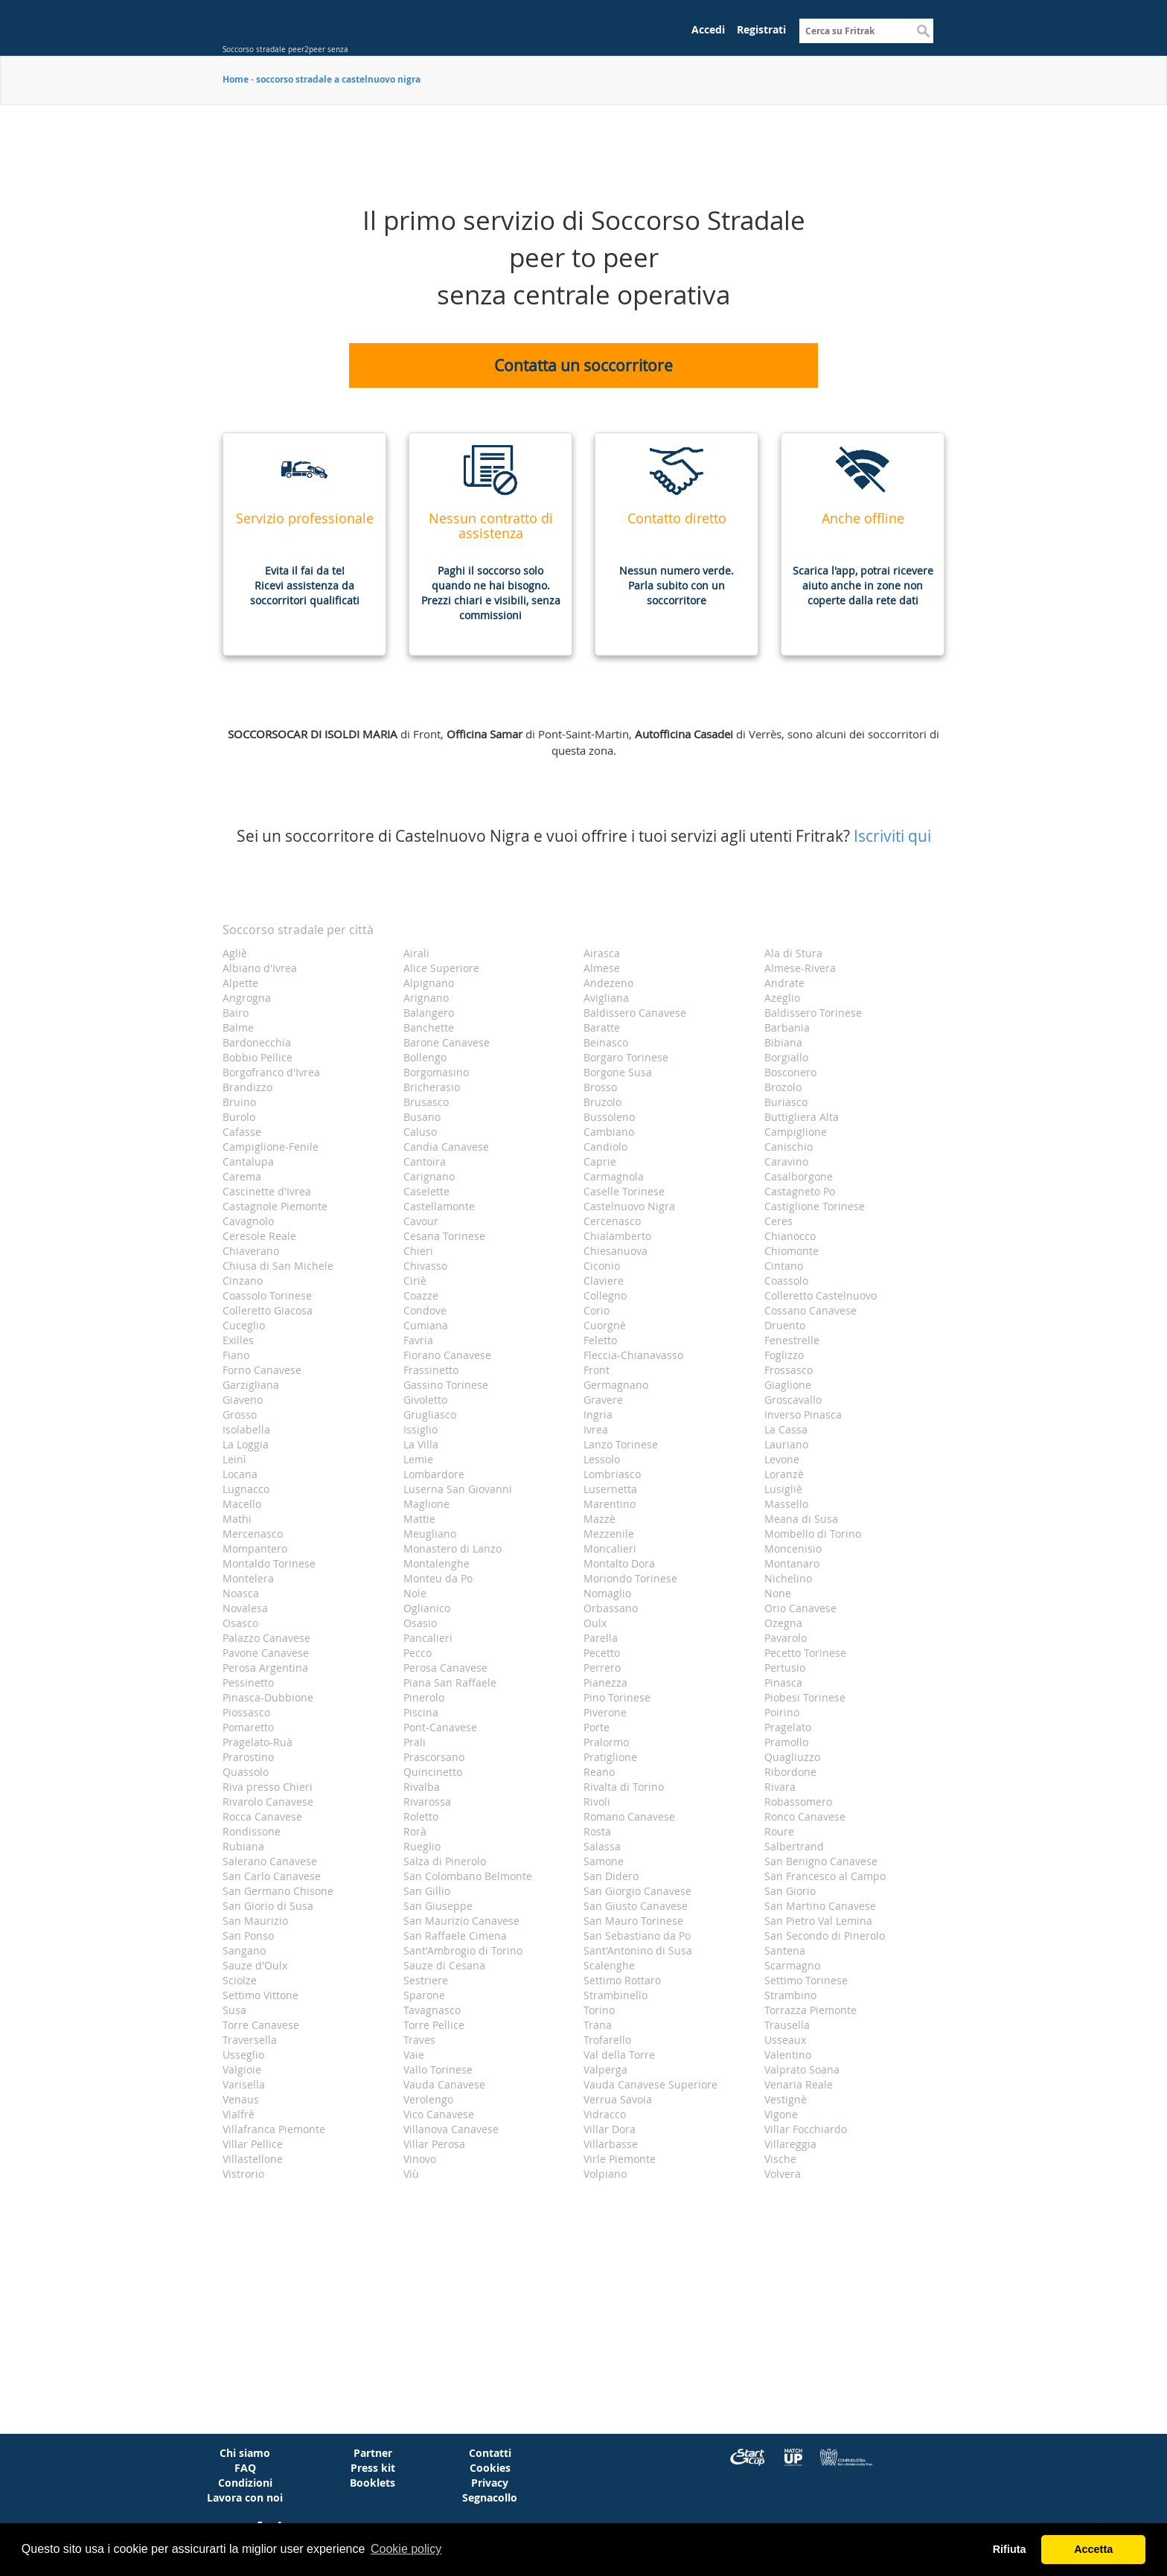  I want to click on San Giuseppe, so click(438, 1906).